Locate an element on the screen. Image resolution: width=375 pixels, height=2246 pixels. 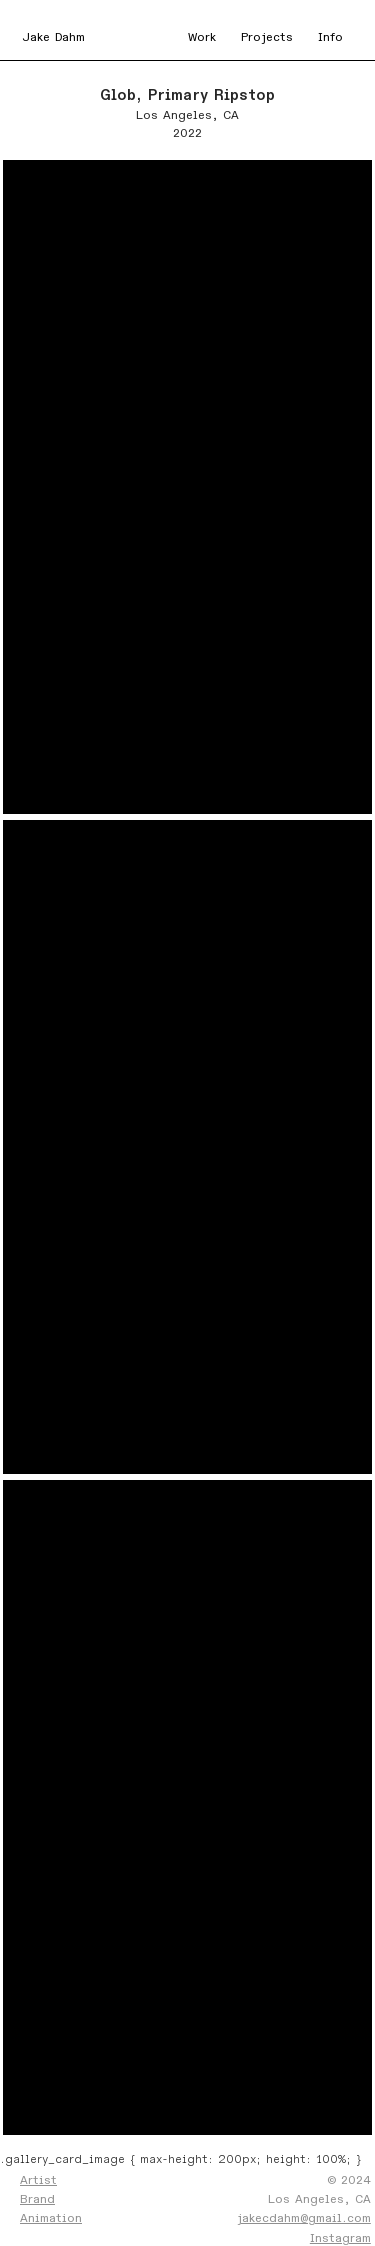
Work is located at coordinates (202, 37).